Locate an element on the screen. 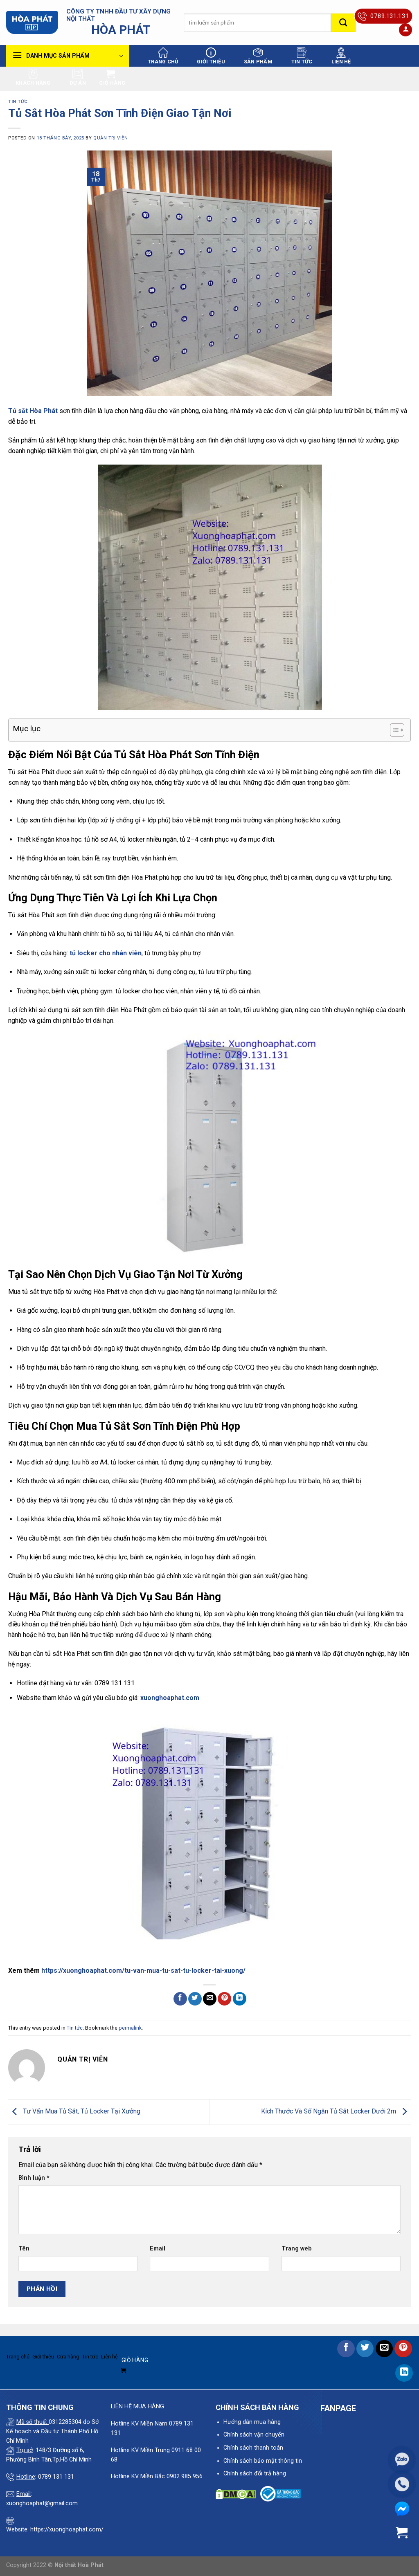 This screenshot has height=2576, width=419. Trang web is located at coordinates (297, 2248).